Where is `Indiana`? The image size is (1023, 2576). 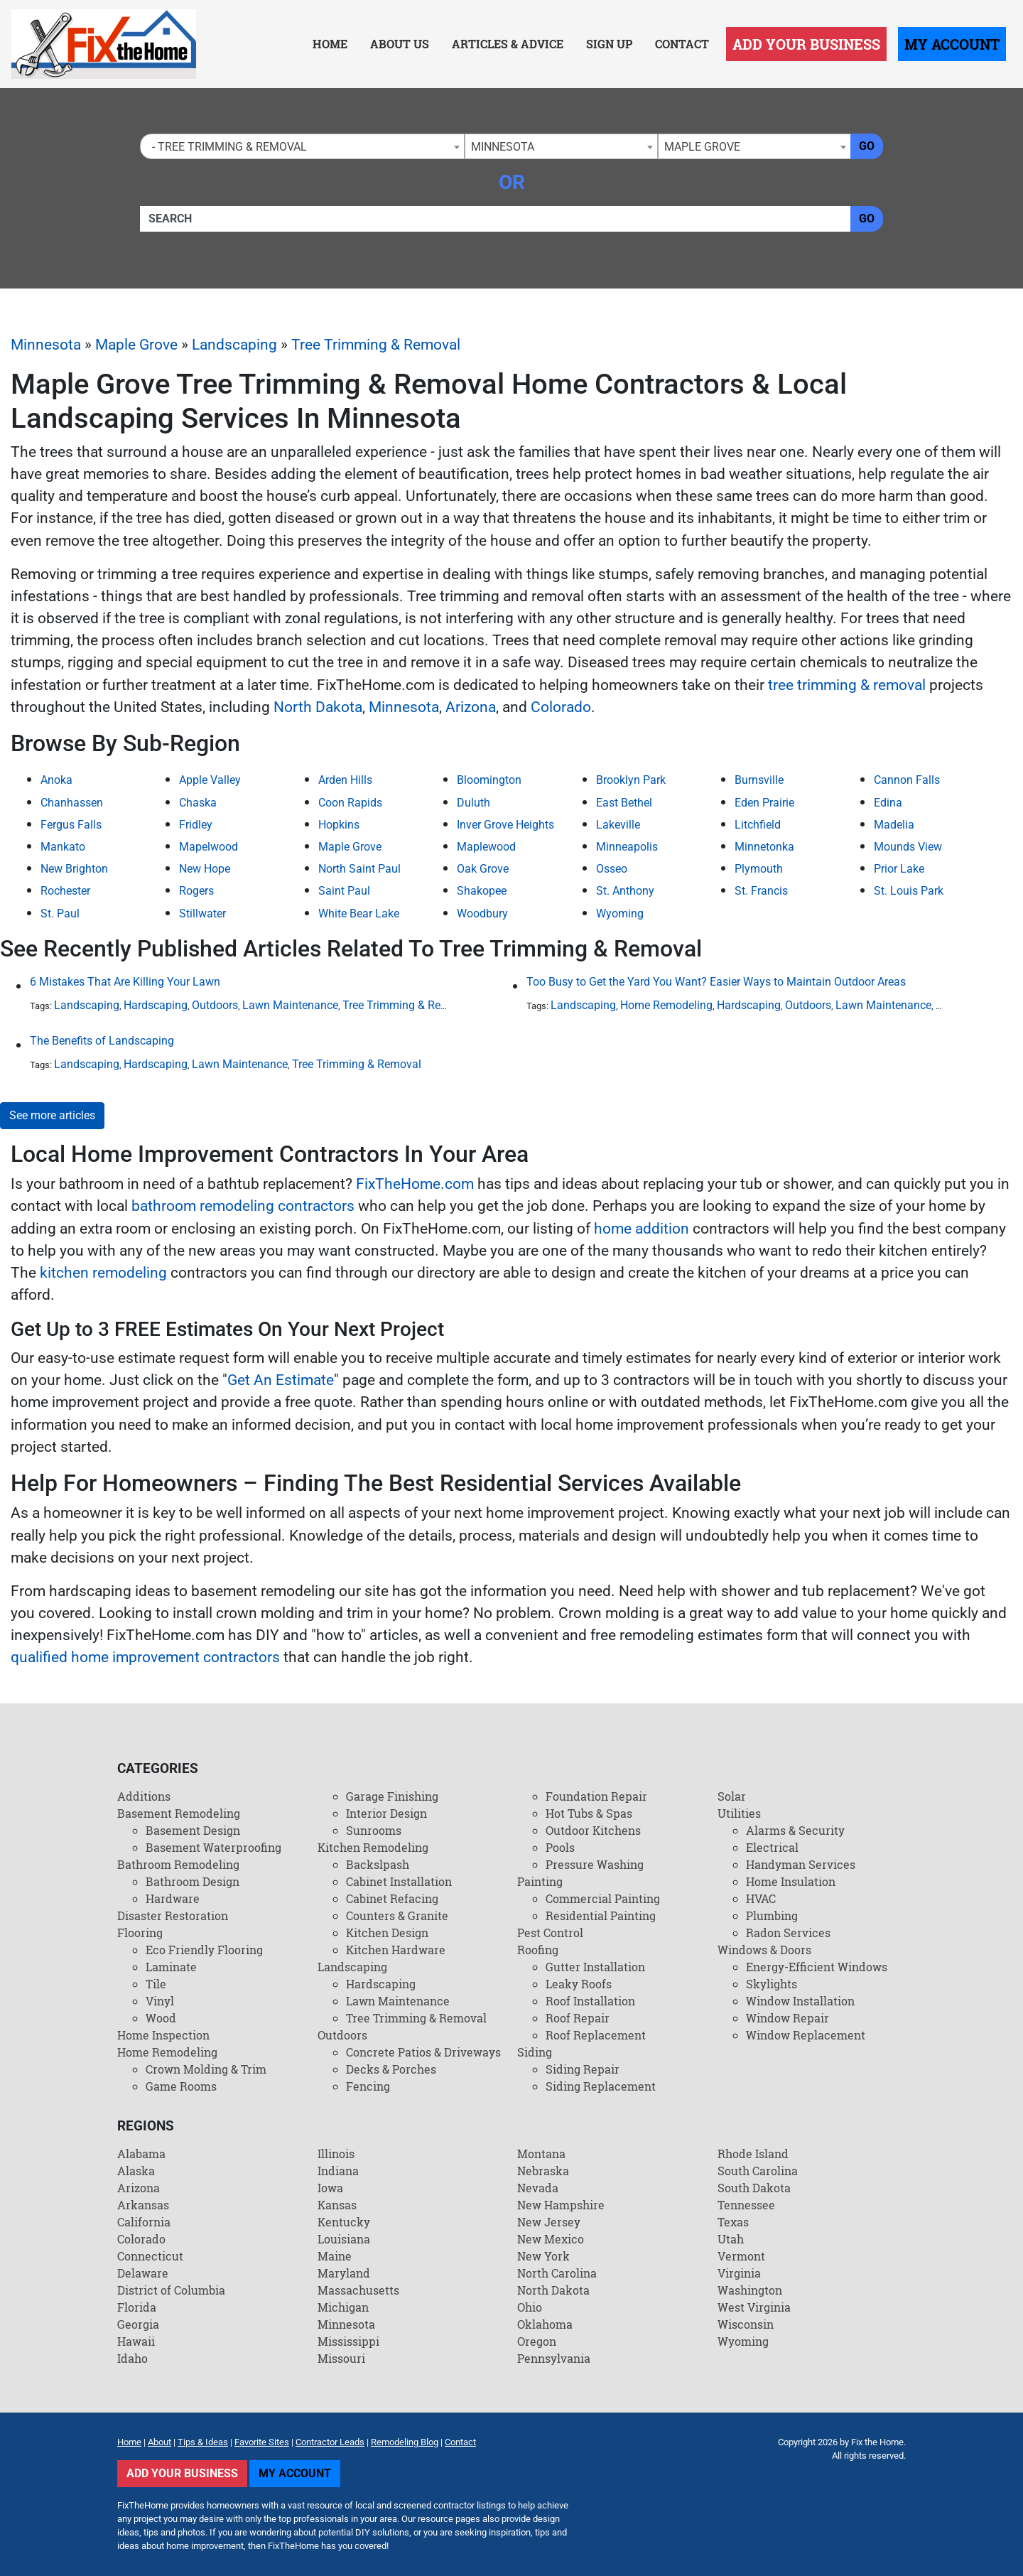
Indiana is located at coordinates (338, 2170).